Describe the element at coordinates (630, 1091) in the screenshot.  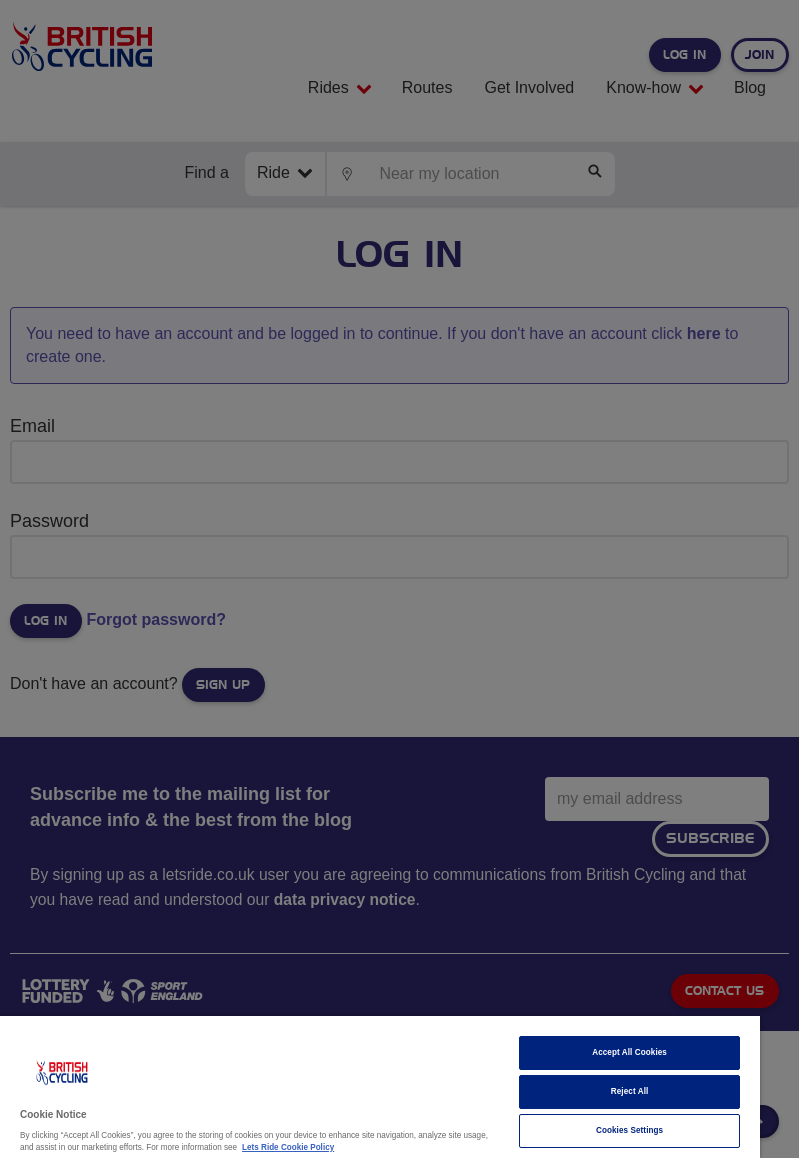
I see `Reject All` at that location.